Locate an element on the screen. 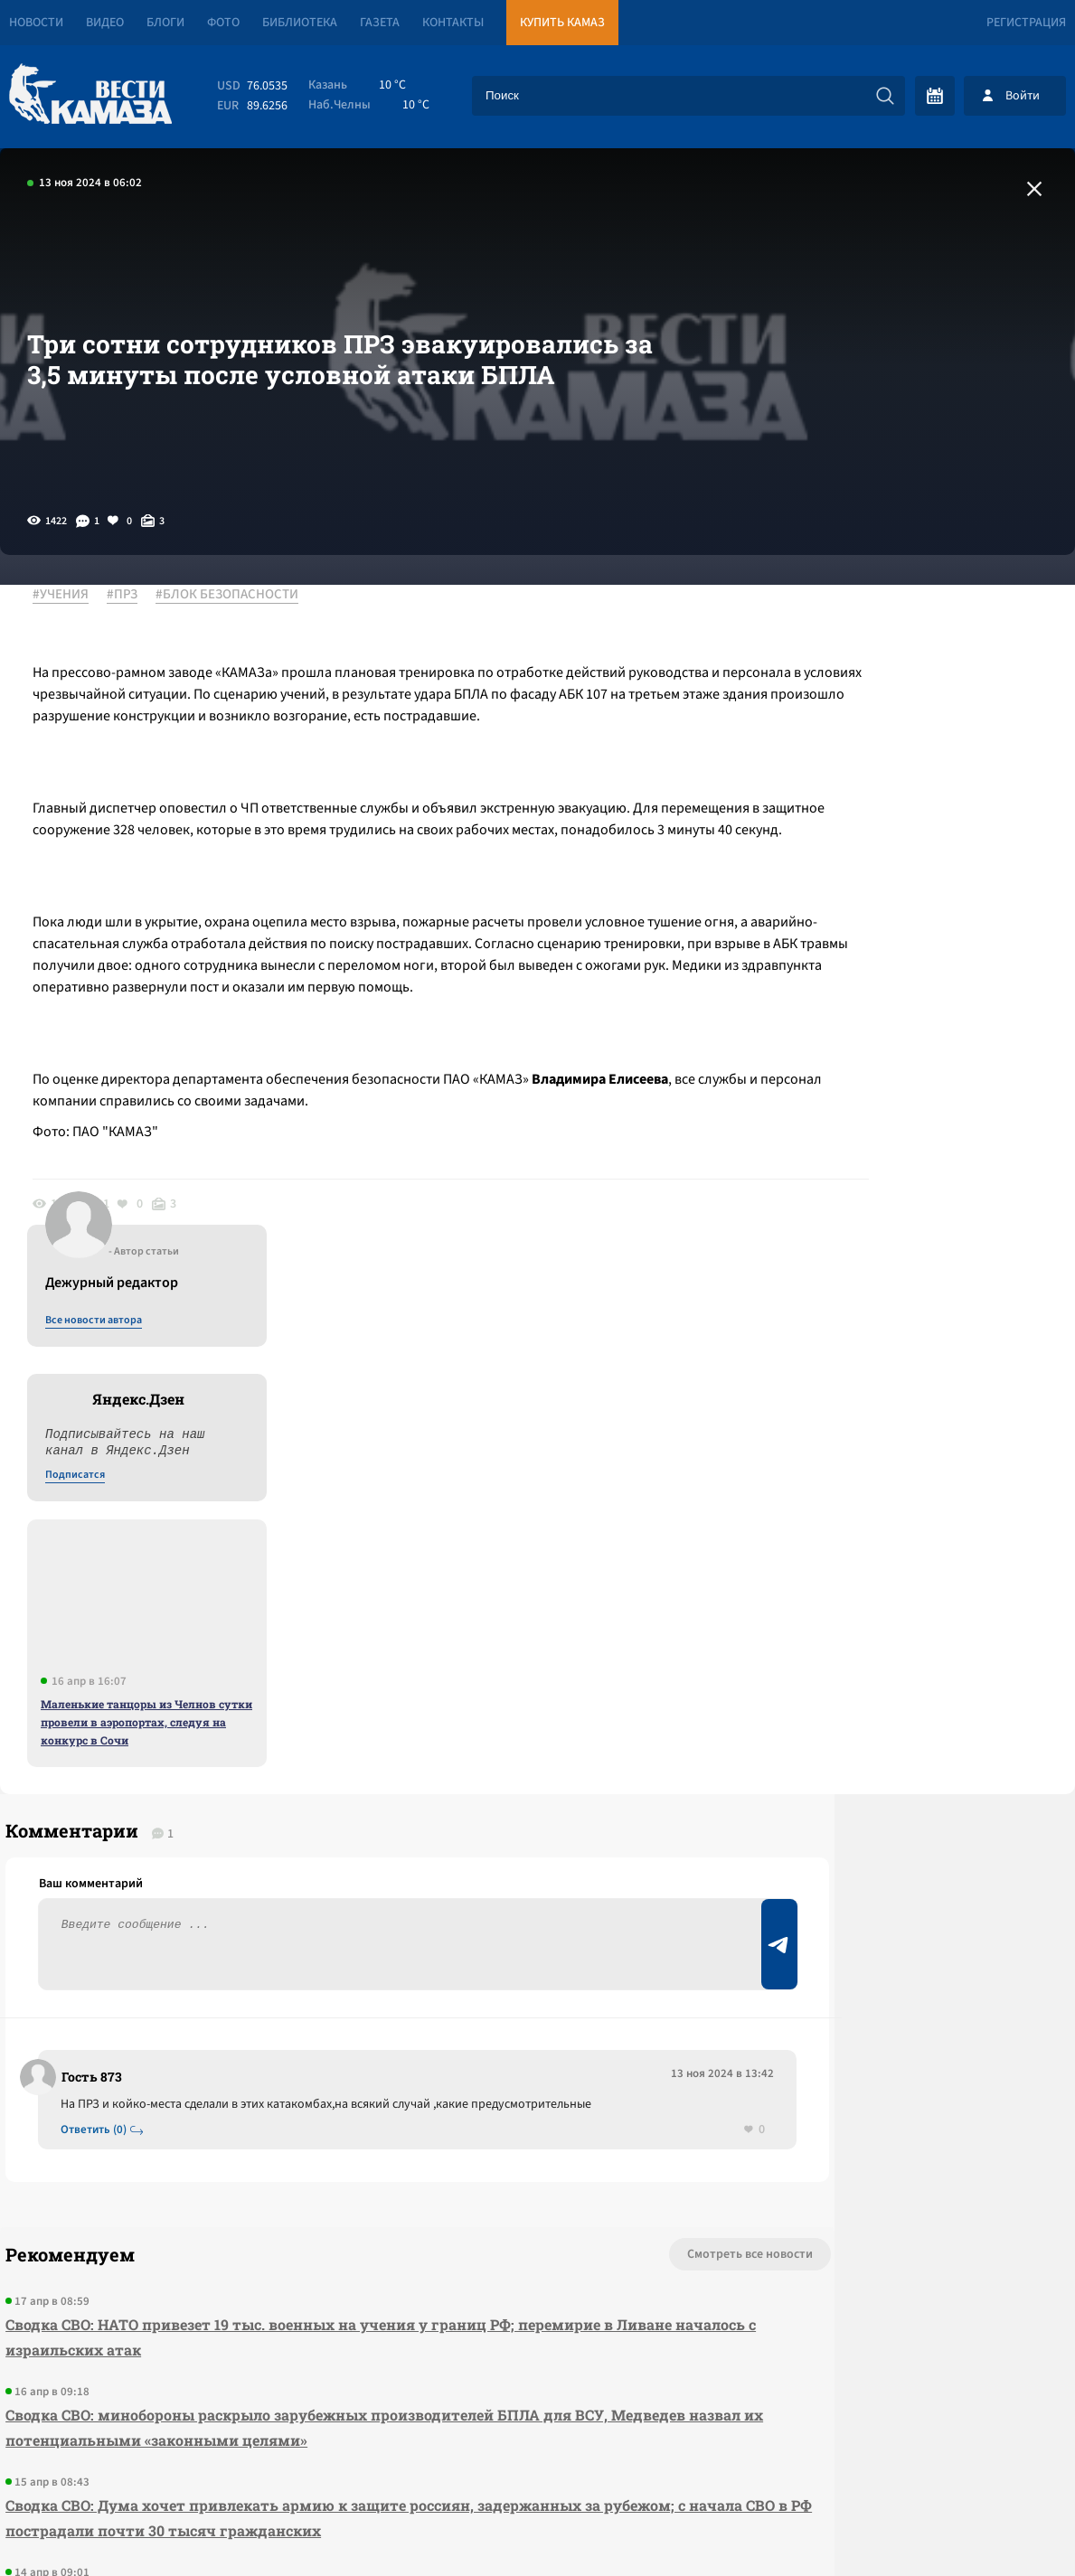 This screenshot has width=1075, height=2576. Смотреть все новости is located at coordinates (587, 1806).